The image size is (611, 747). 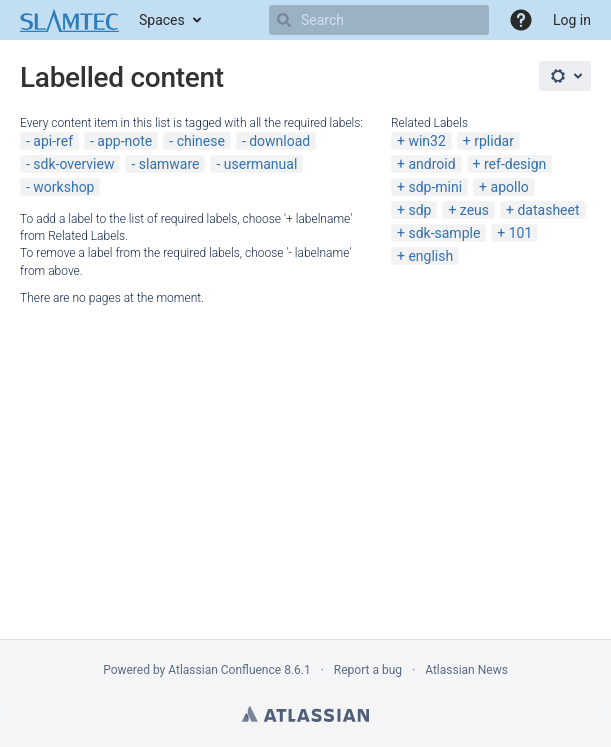 I want to click on sdp-mini, so click(x=435, y=187).